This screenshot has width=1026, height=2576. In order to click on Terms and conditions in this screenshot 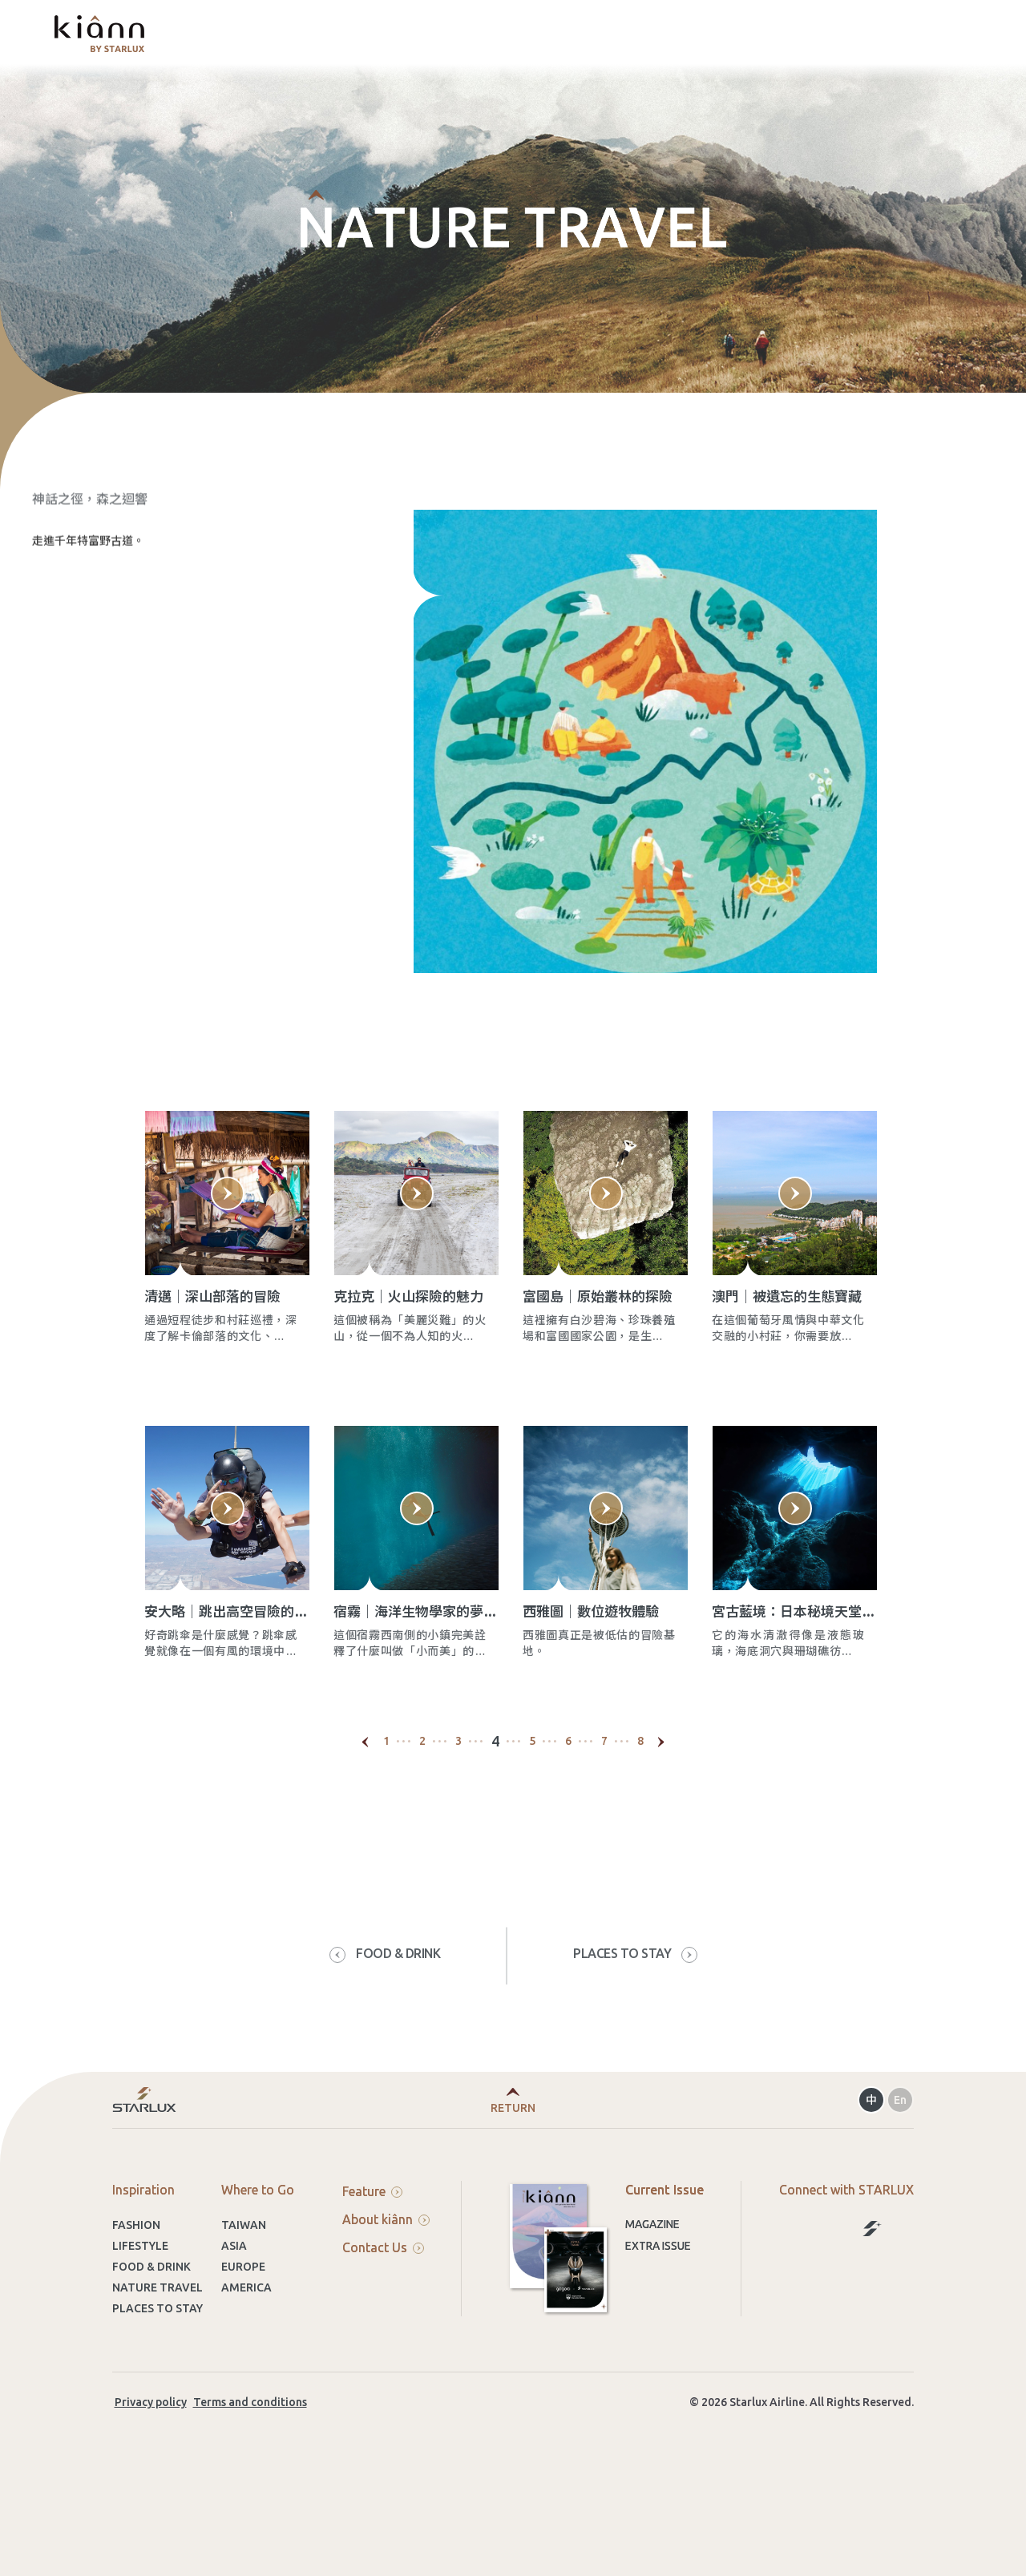, I will do `click(250, 2469)`.